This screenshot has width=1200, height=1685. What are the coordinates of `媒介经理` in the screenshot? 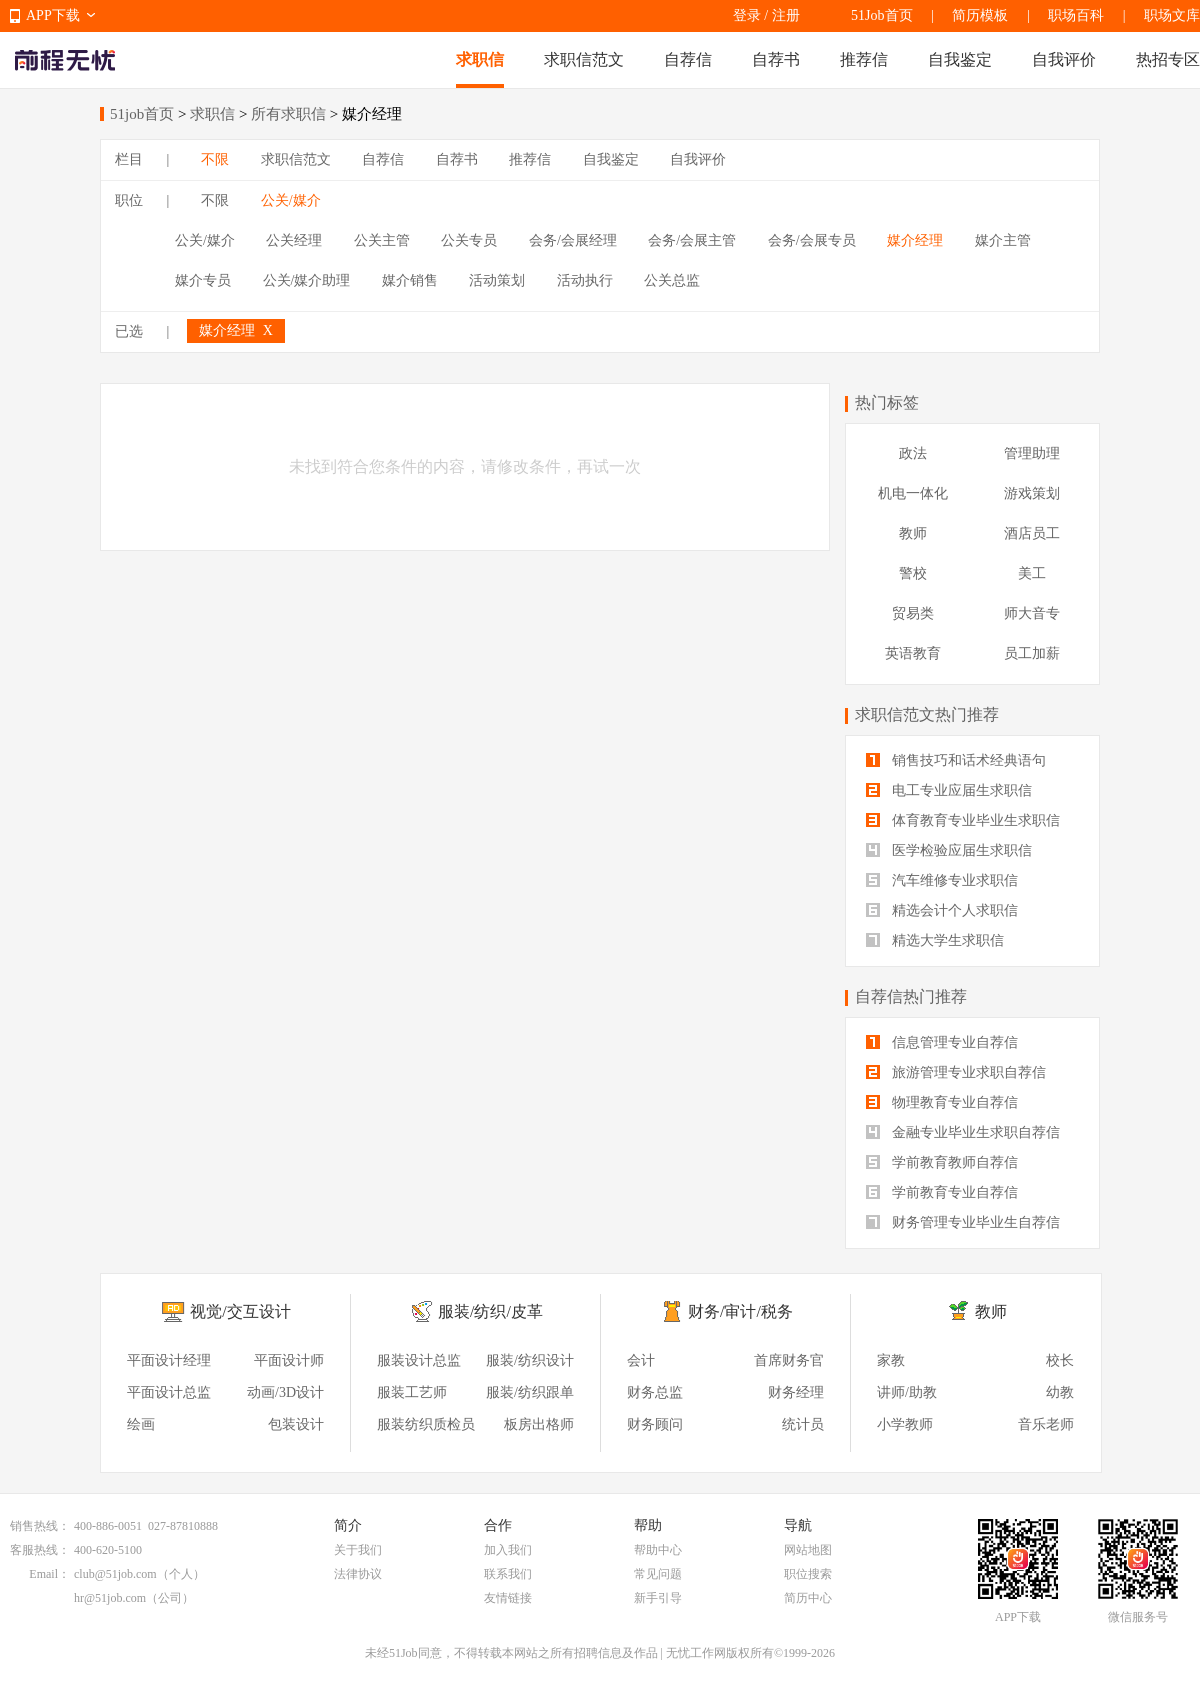 It's located at (915, 240).